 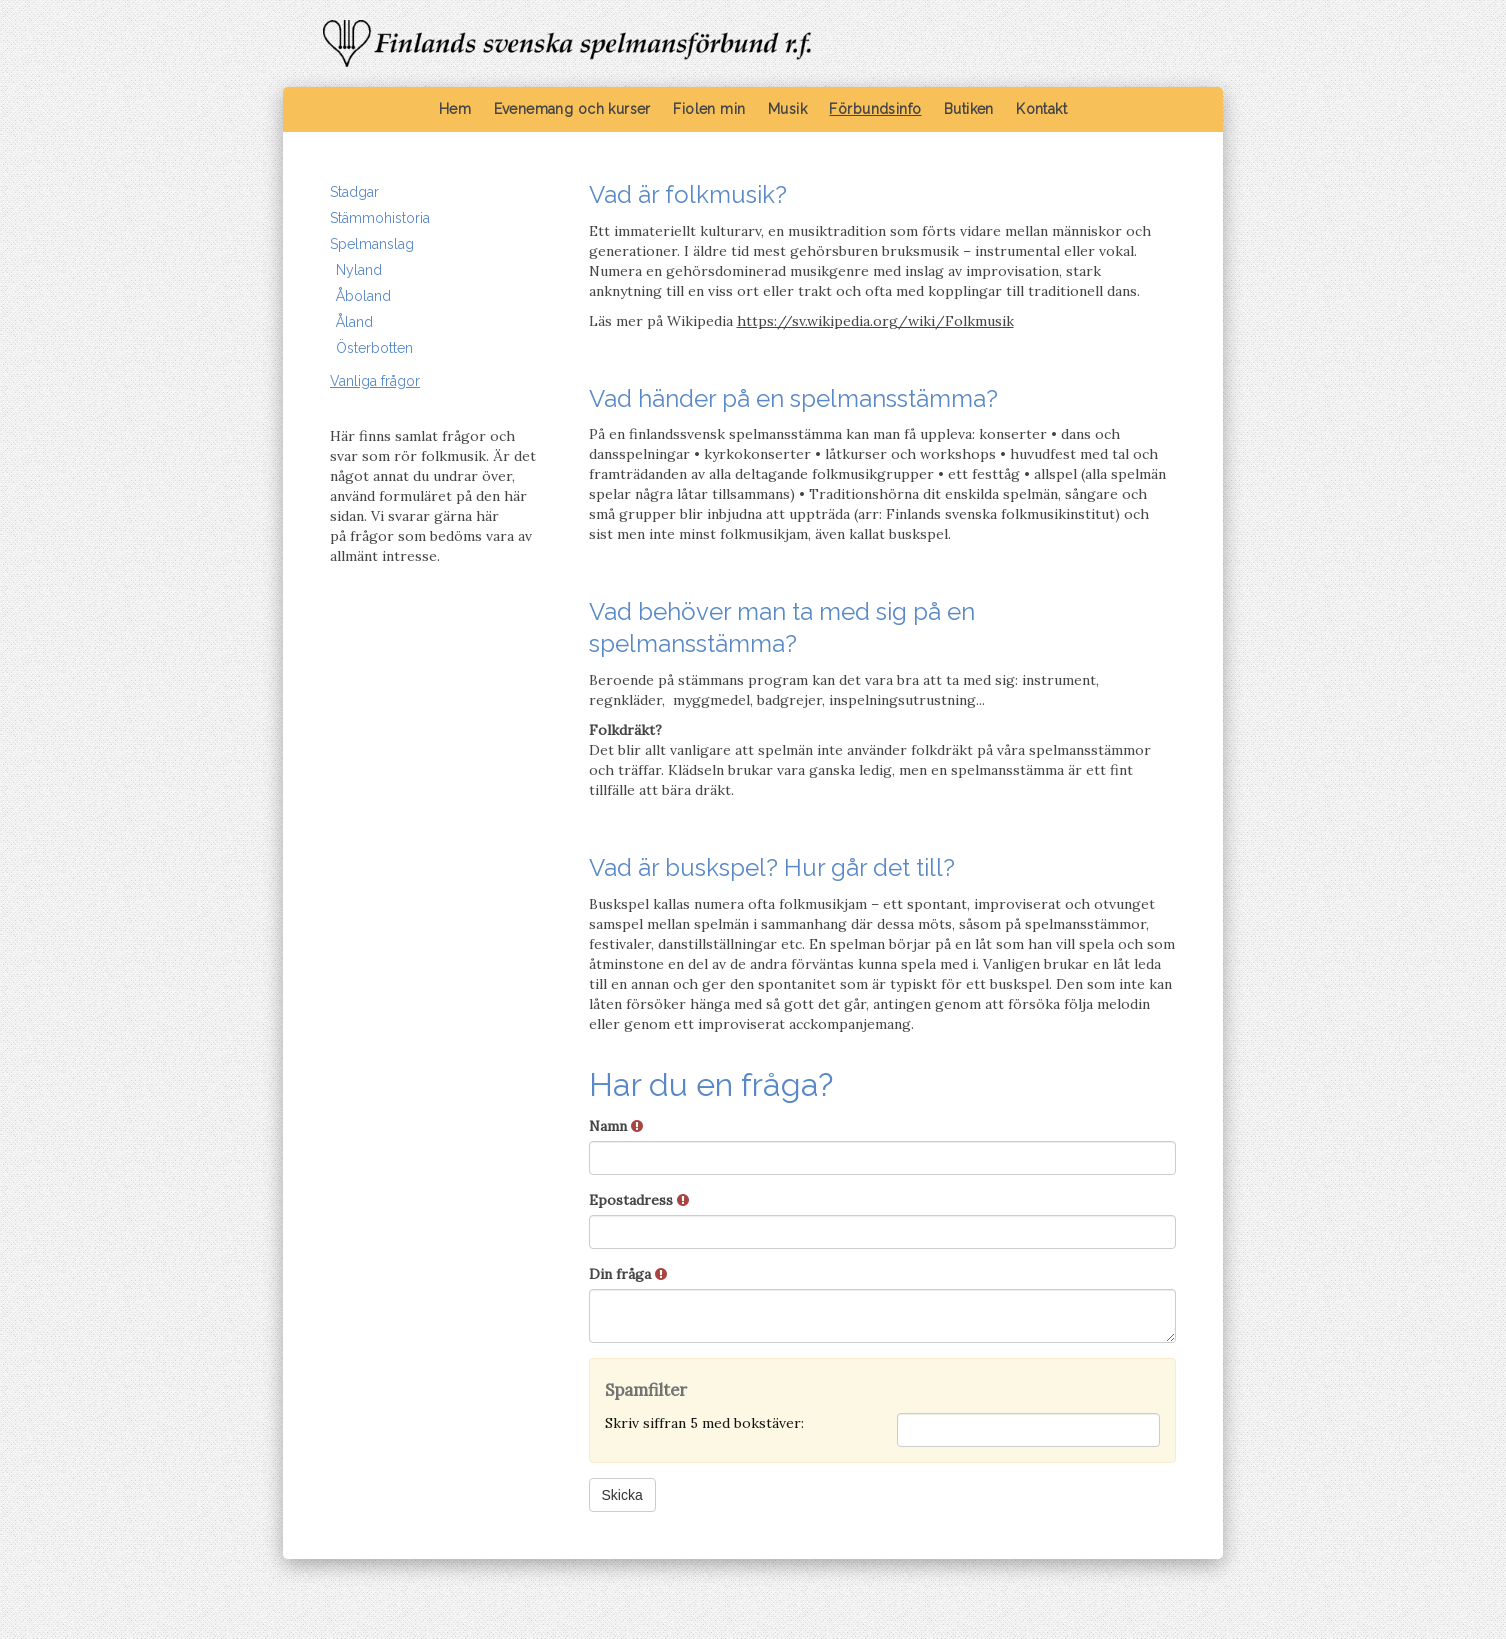 What do you see at coordinates (359, 270) in the screenshot?
I see `Nyland` at bounding box center [359, 270].